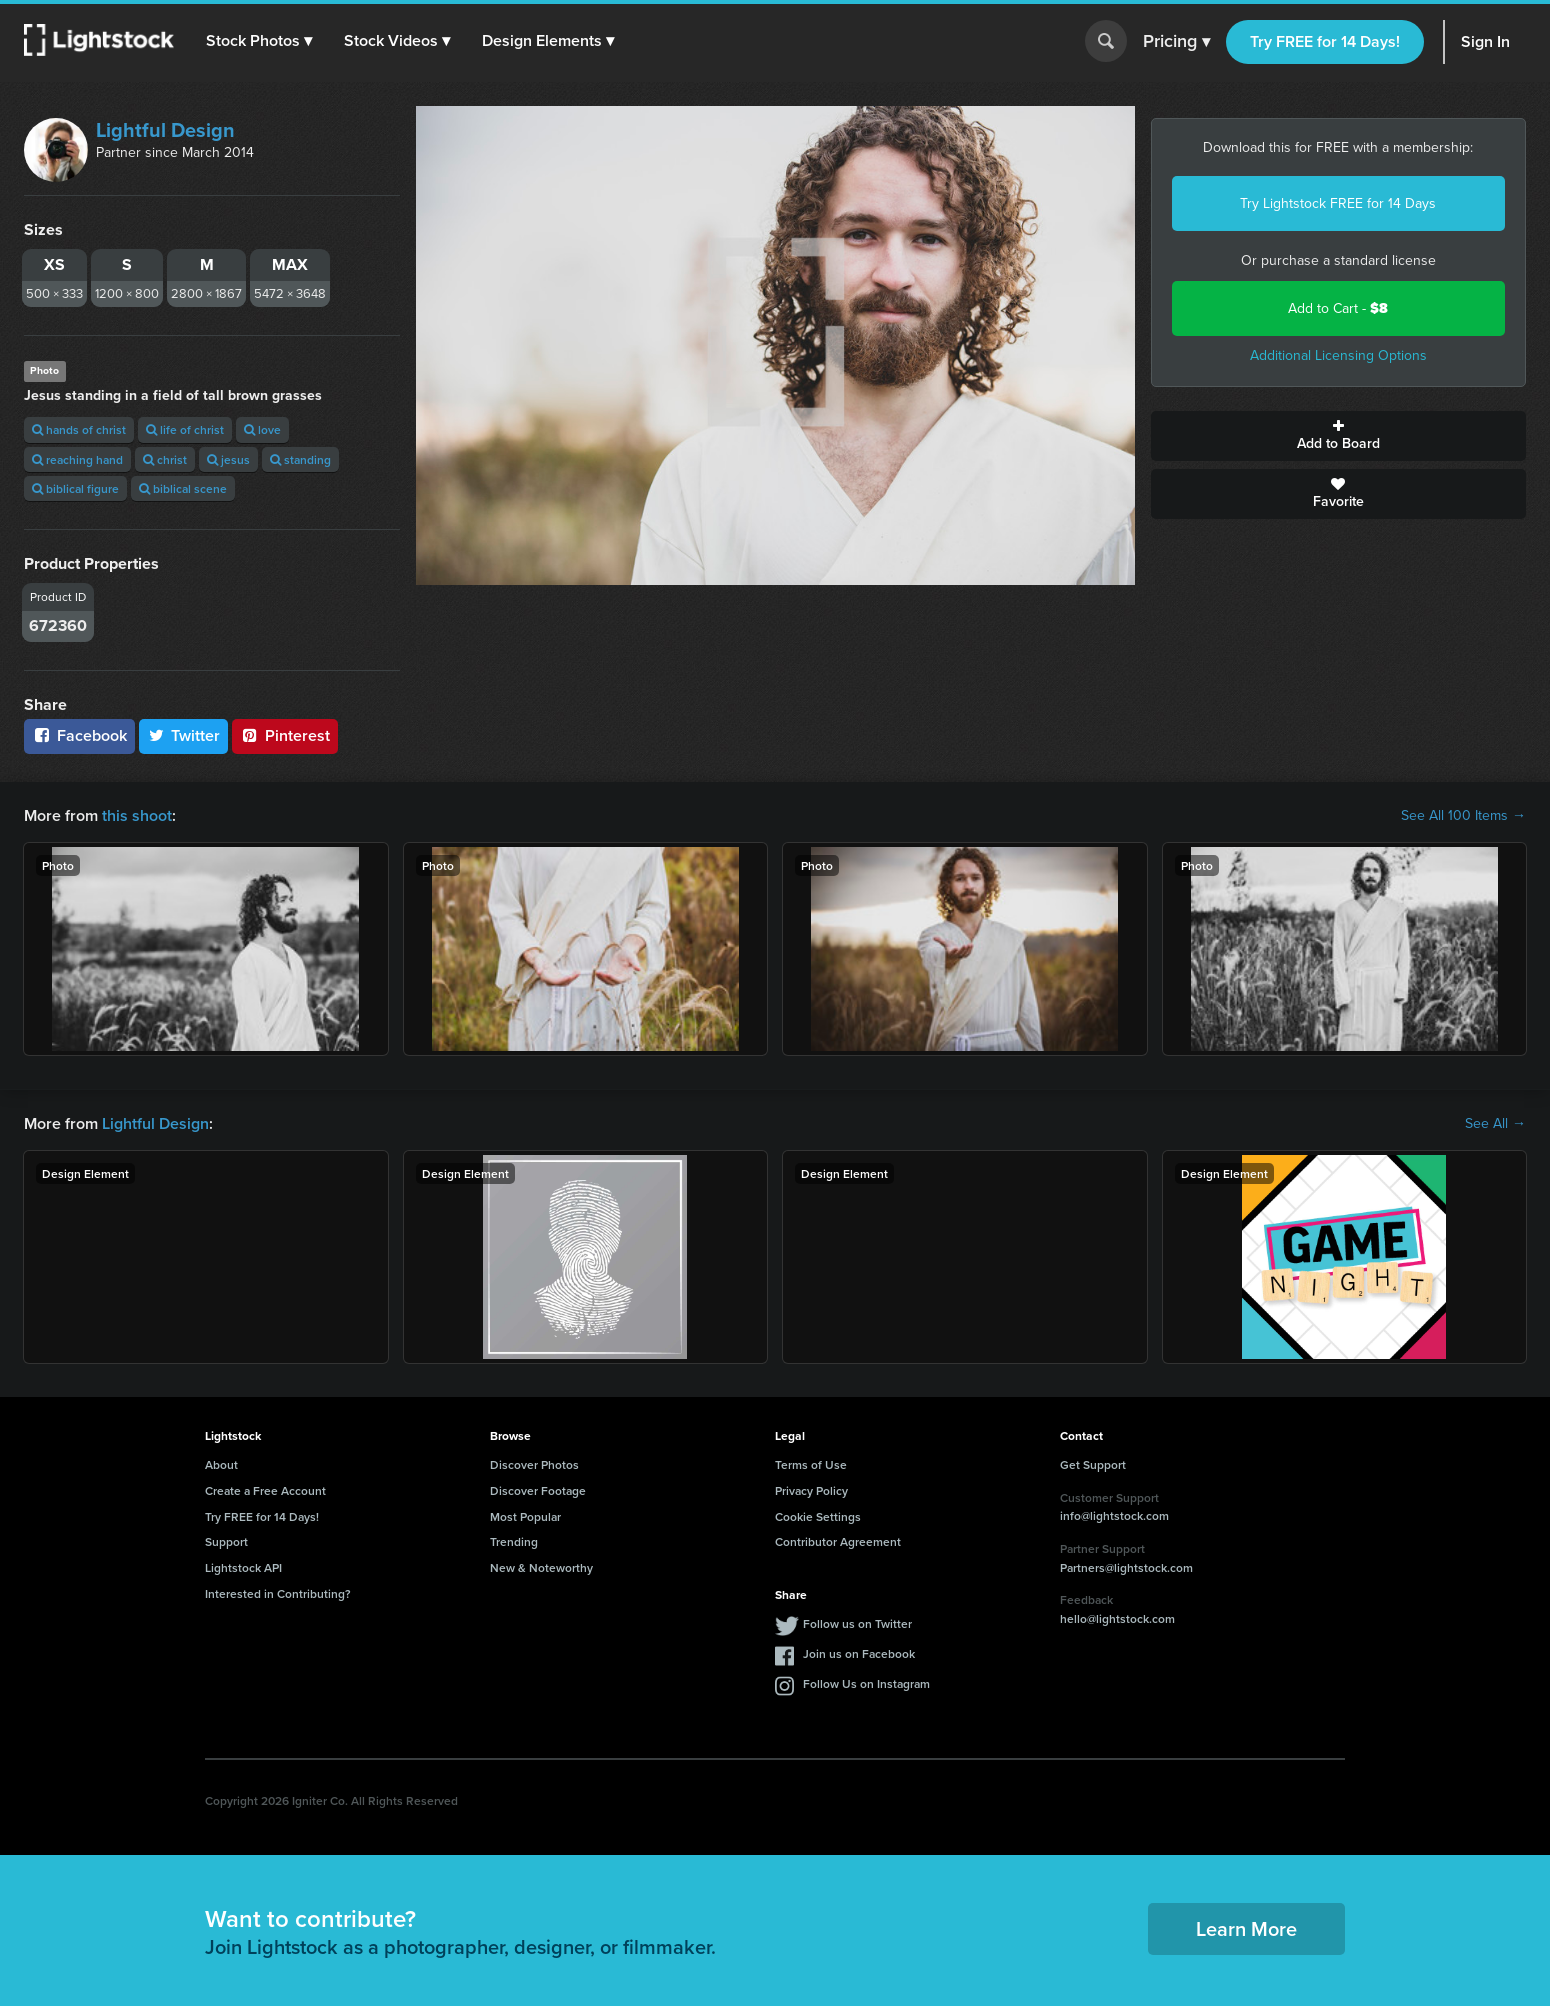 This screenshot has height=2006, width=1550. I want to click on Join us on Facebook, so click(859, 1653).